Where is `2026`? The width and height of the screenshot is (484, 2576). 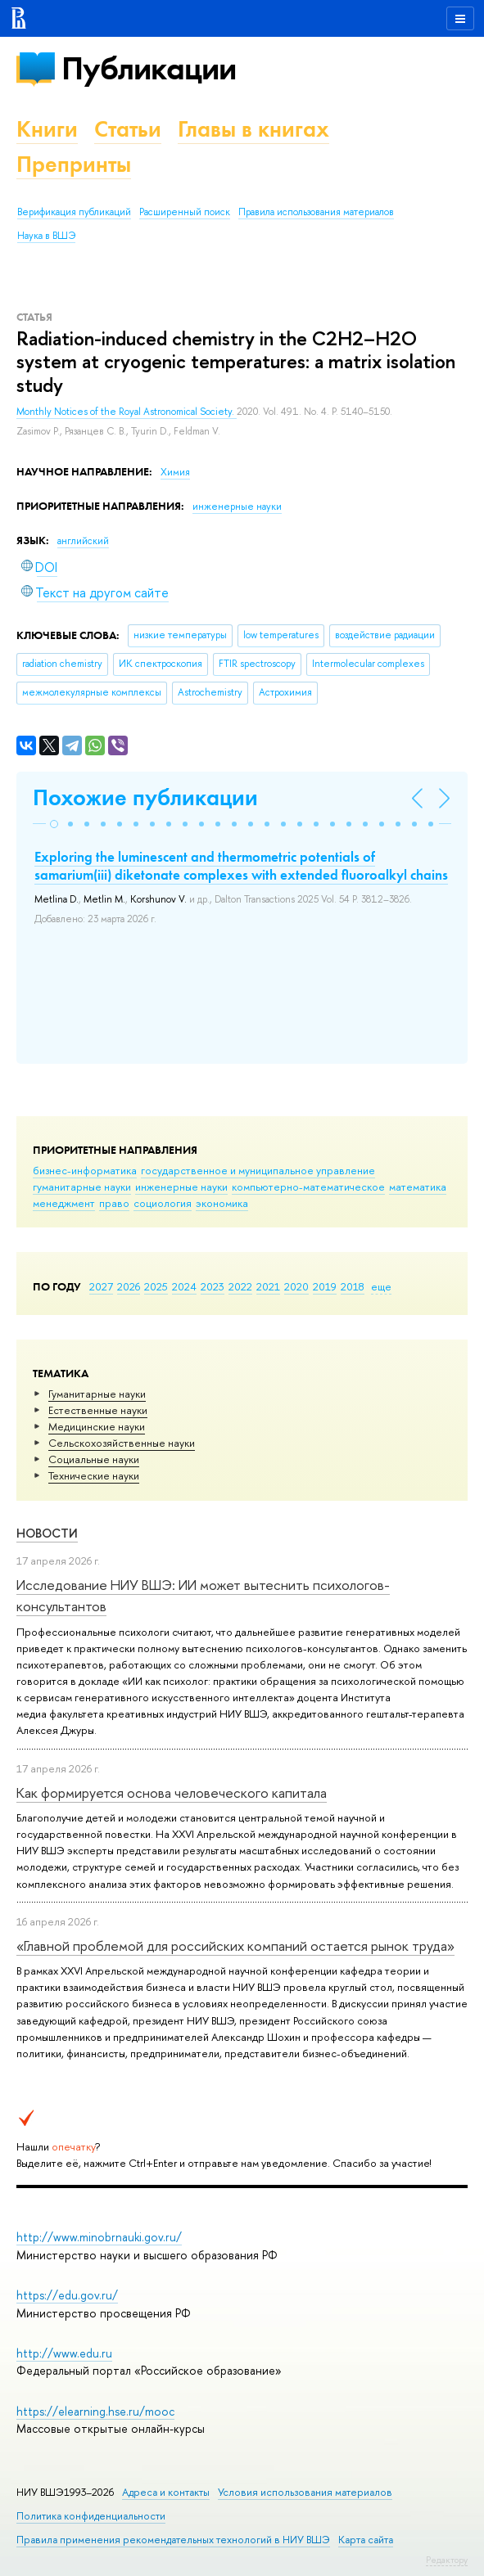 2026 is located at coordinates (128, 1286).